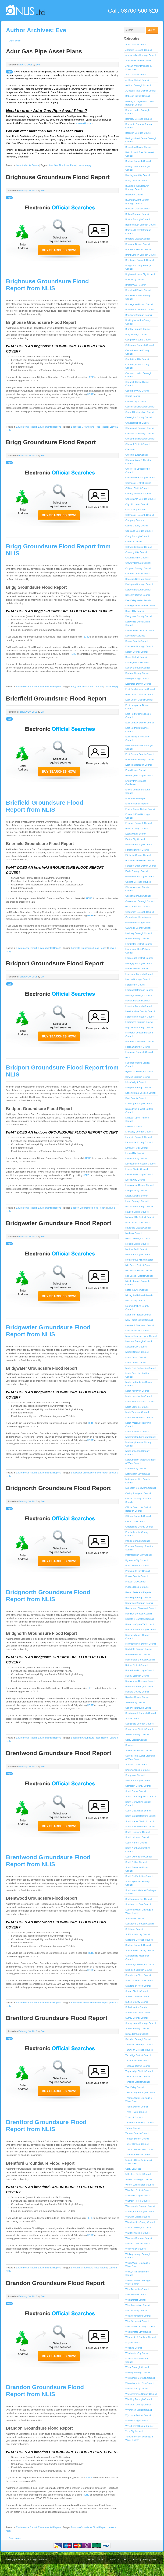 This screenshot has width=164, height=2576. I want to click on Elmbridge Borough Council, so click(139, 775).